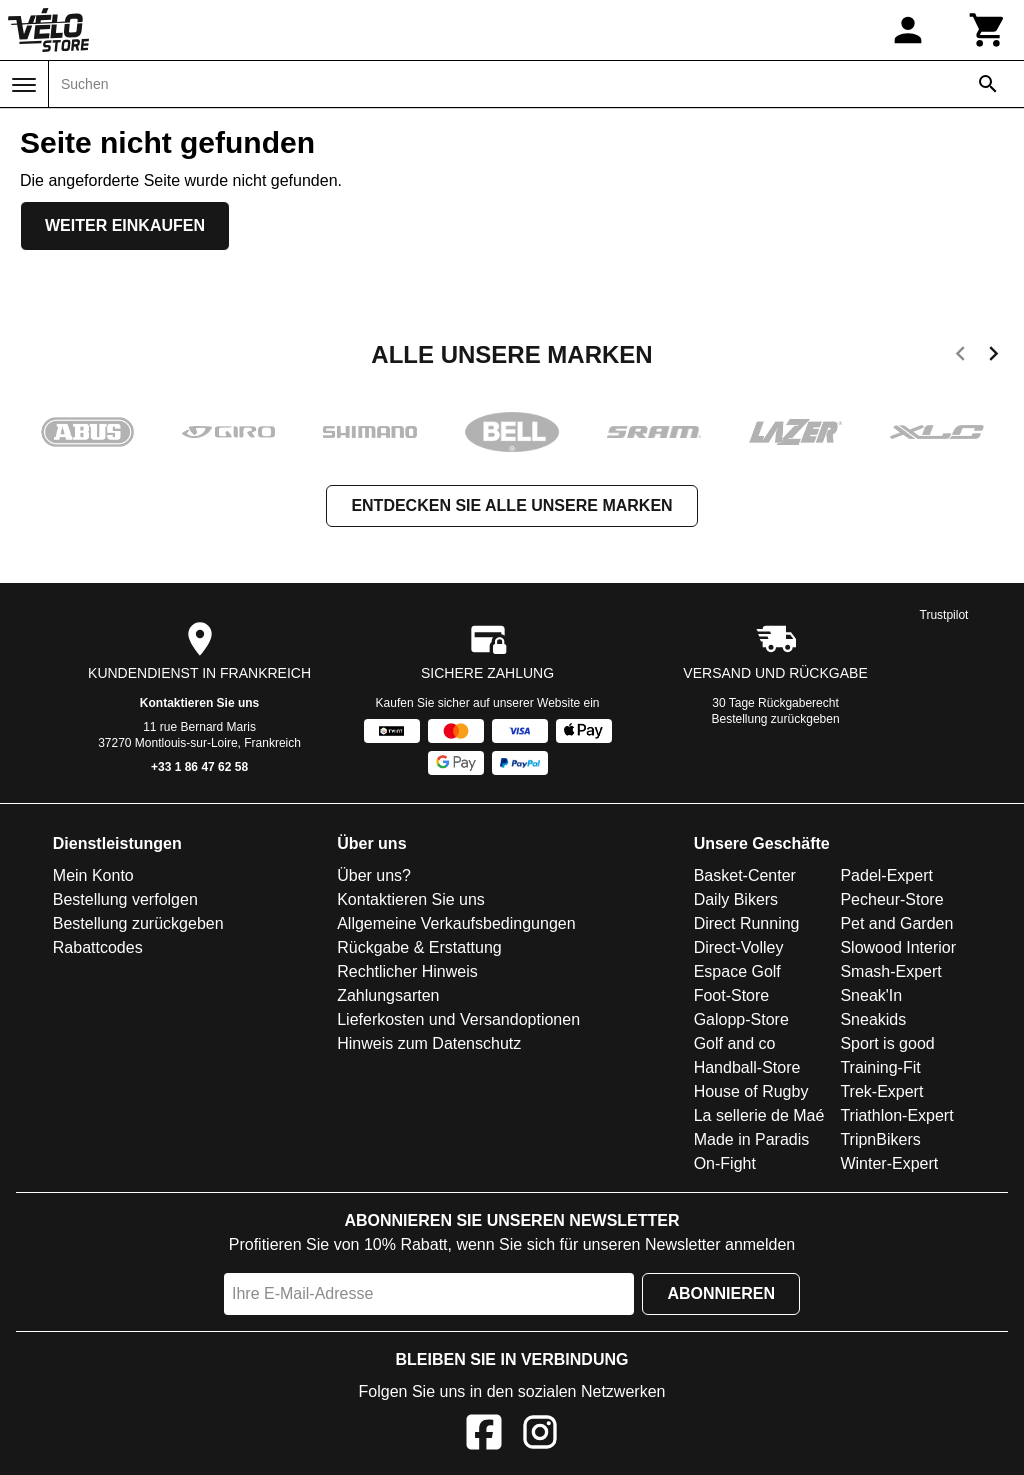  What do you see at coordinates (735, 1043) in the screenshot?
I see `Golf and co` at bounding box center [735, 1043].